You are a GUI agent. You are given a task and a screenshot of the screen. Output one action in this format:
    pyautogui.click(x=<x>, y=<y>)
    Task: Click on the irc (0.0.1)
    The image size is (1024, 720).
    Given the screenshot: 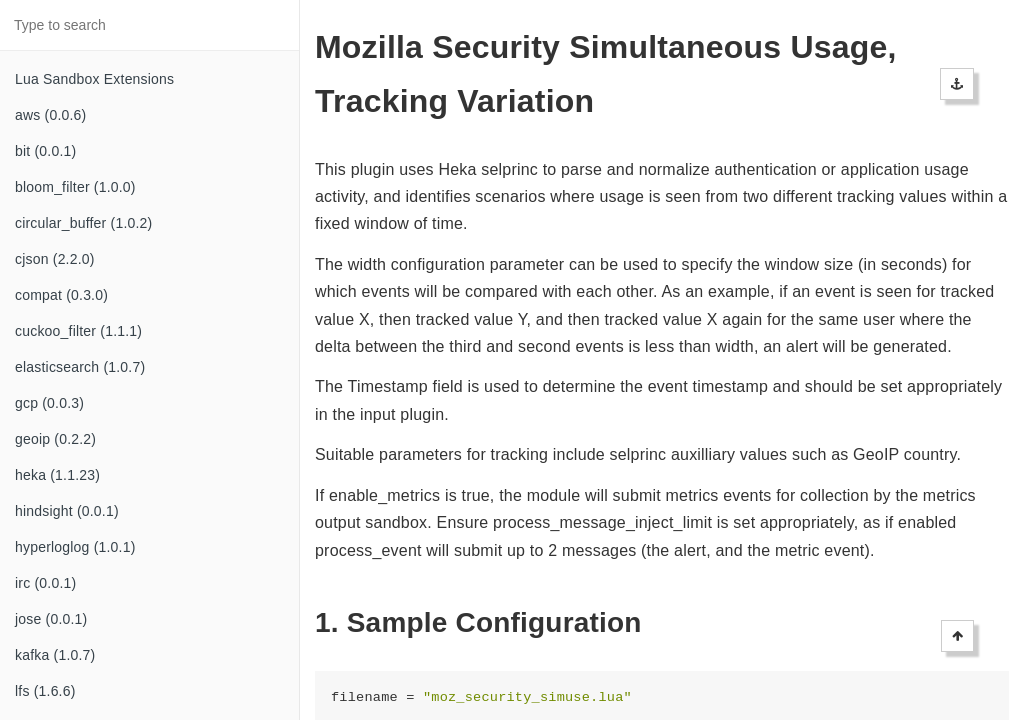 What is the action you would take?
    pyautogui.click(x=45, y=583)
    